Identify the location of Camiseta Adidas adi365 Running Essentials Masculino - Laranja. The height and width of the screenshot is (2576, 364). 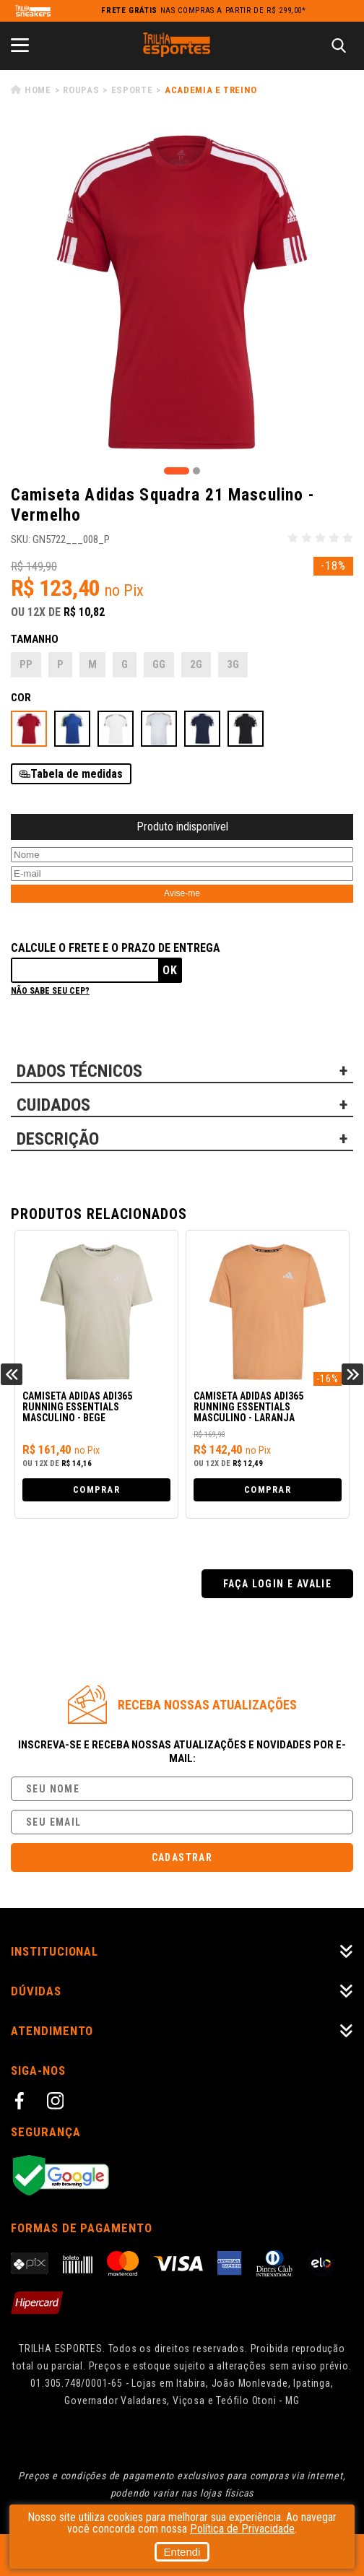
(248, 1407).